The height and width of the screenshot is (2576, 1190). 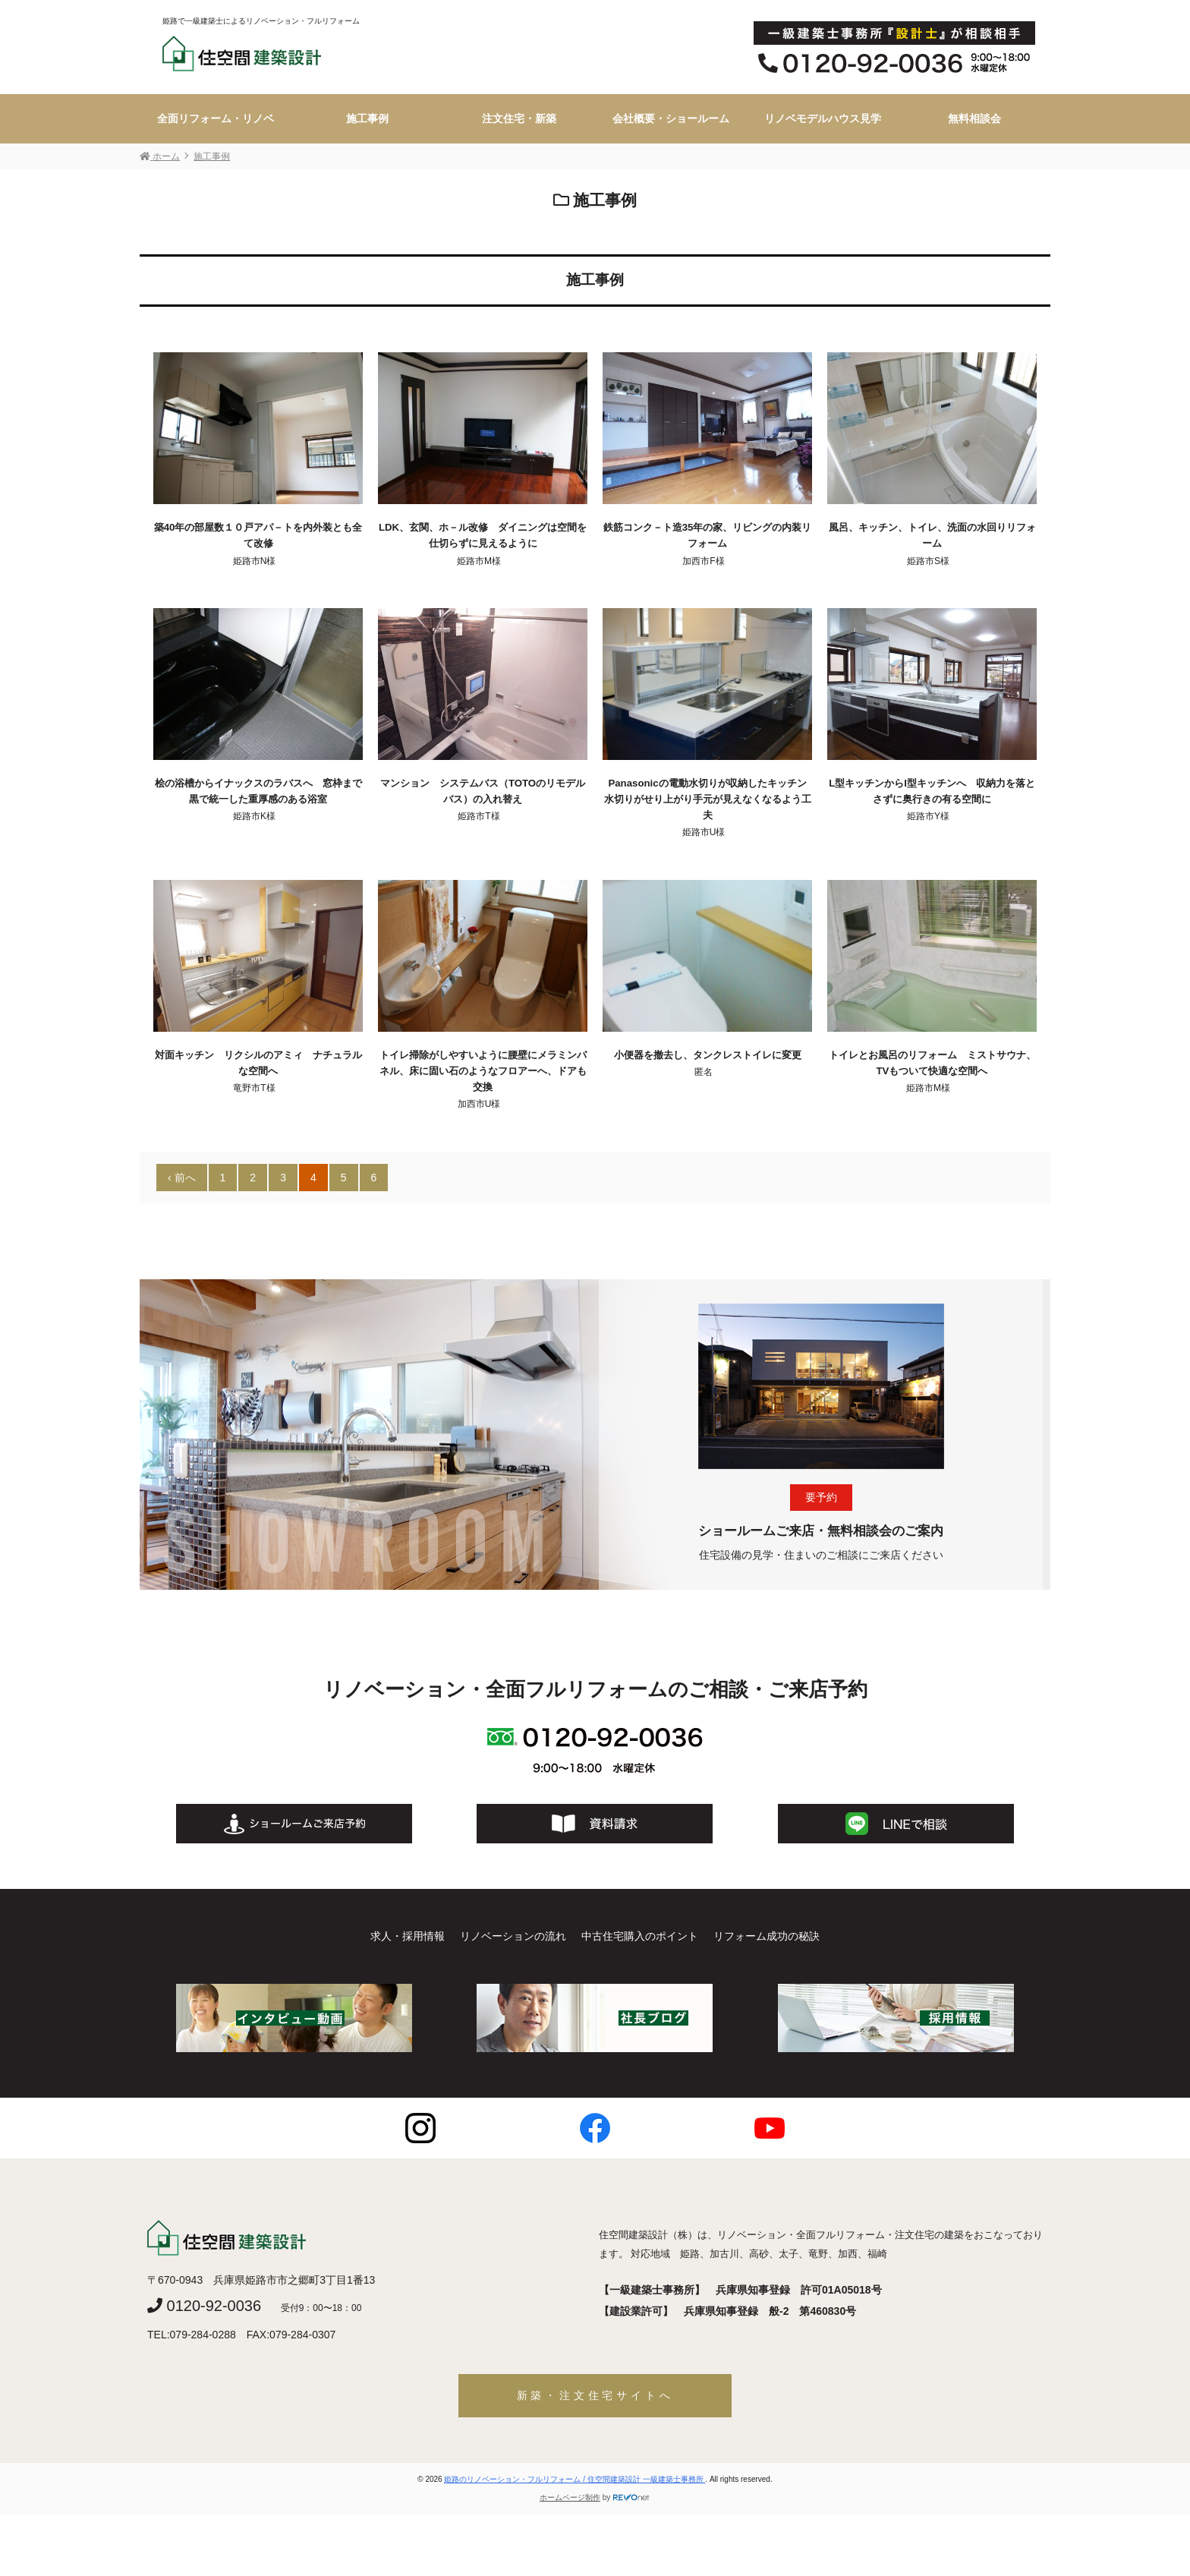 I want to click on 求人・採用情報, so click(x=407, y=1936).